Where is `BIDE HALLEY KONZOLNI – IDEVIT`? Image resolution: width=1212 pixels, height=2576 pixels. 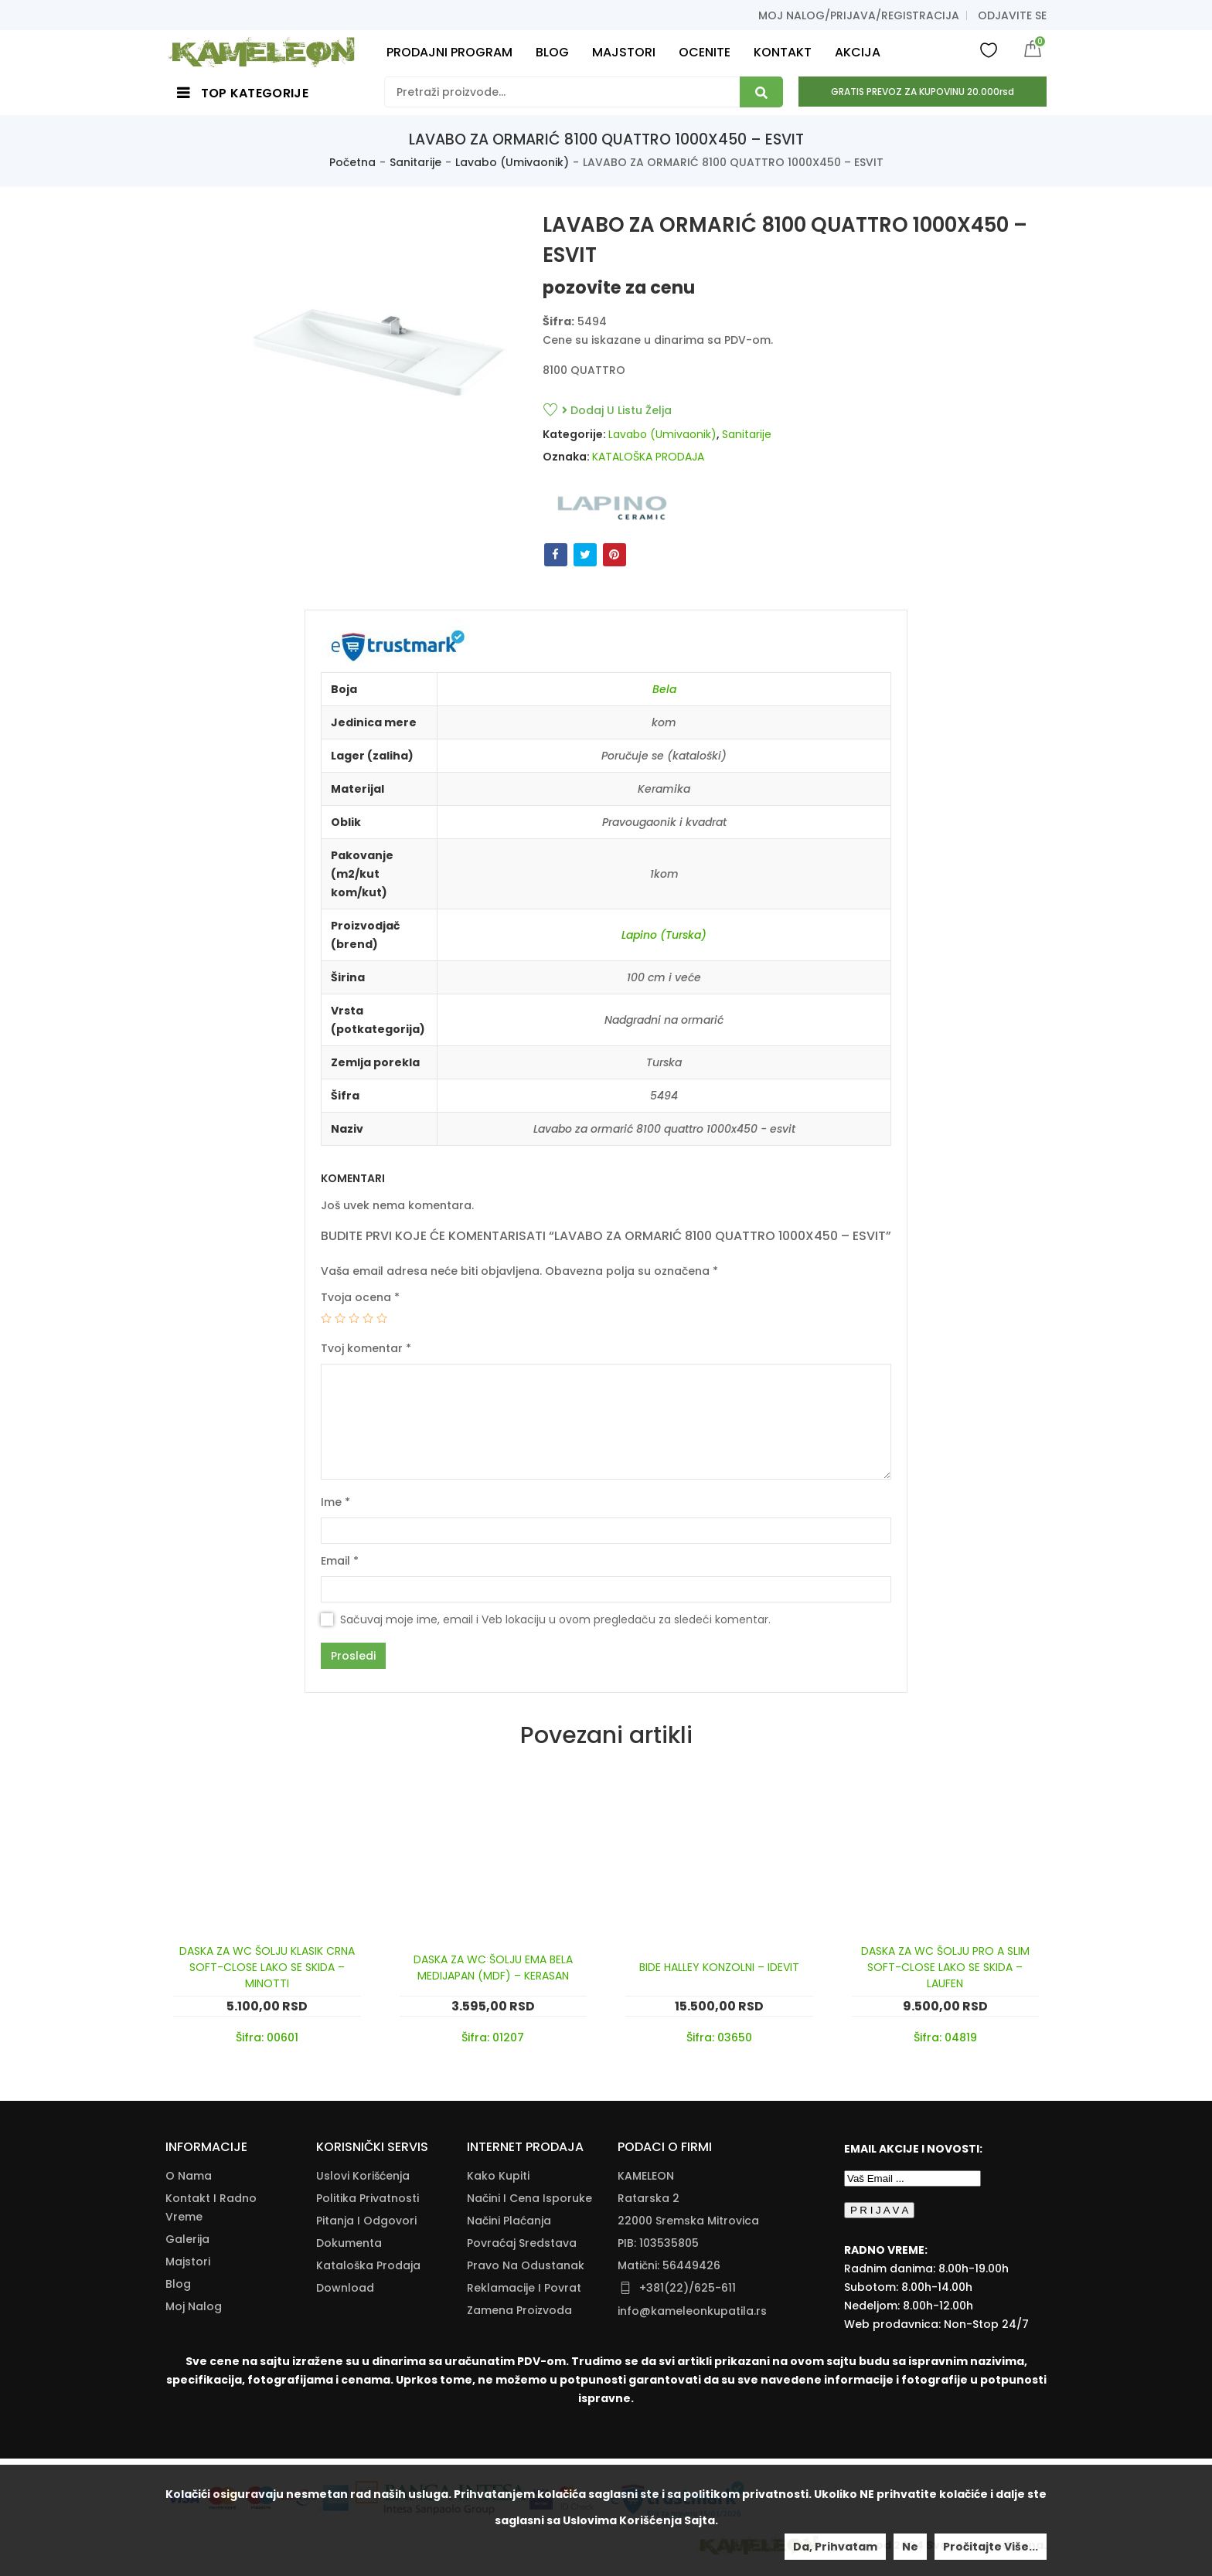 BIDE HALLEY KONZOLNI – IDEVIT is located at coordinates (719, 1967).